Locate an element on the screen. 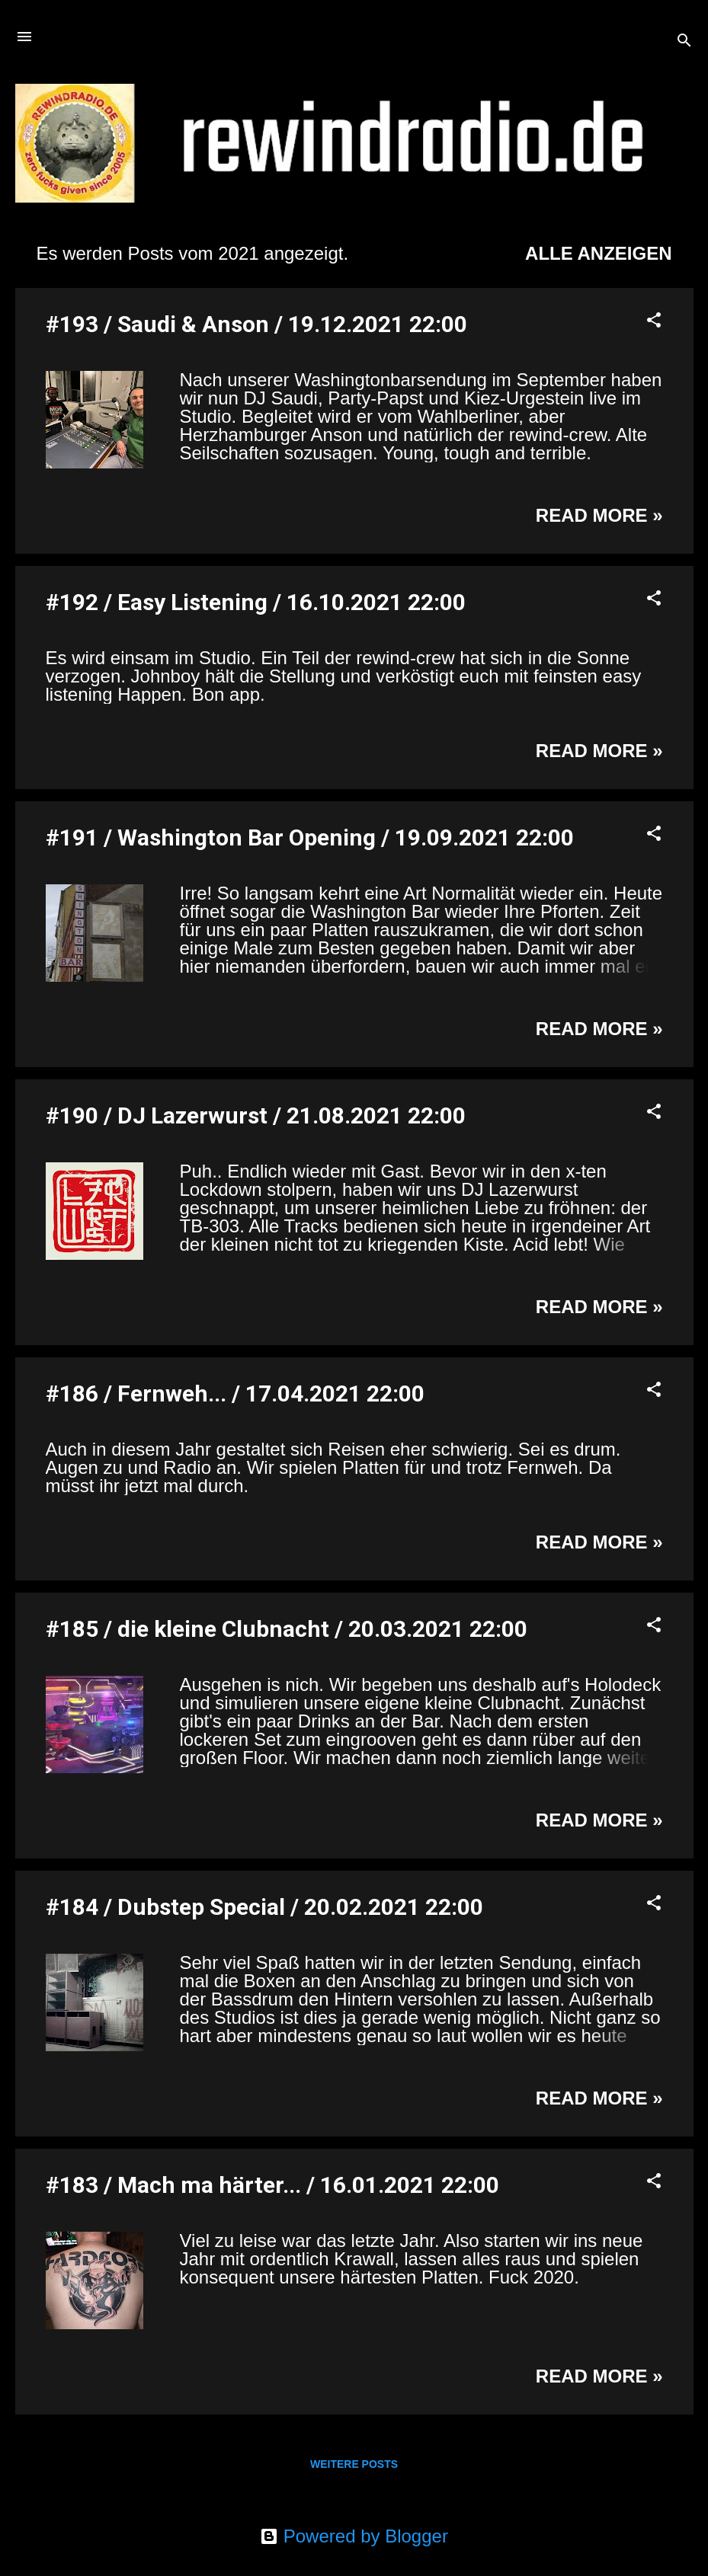 The width and height of the screenshot is (708, 2576). Powered by Blogger is located at coordinates (354, 2536).